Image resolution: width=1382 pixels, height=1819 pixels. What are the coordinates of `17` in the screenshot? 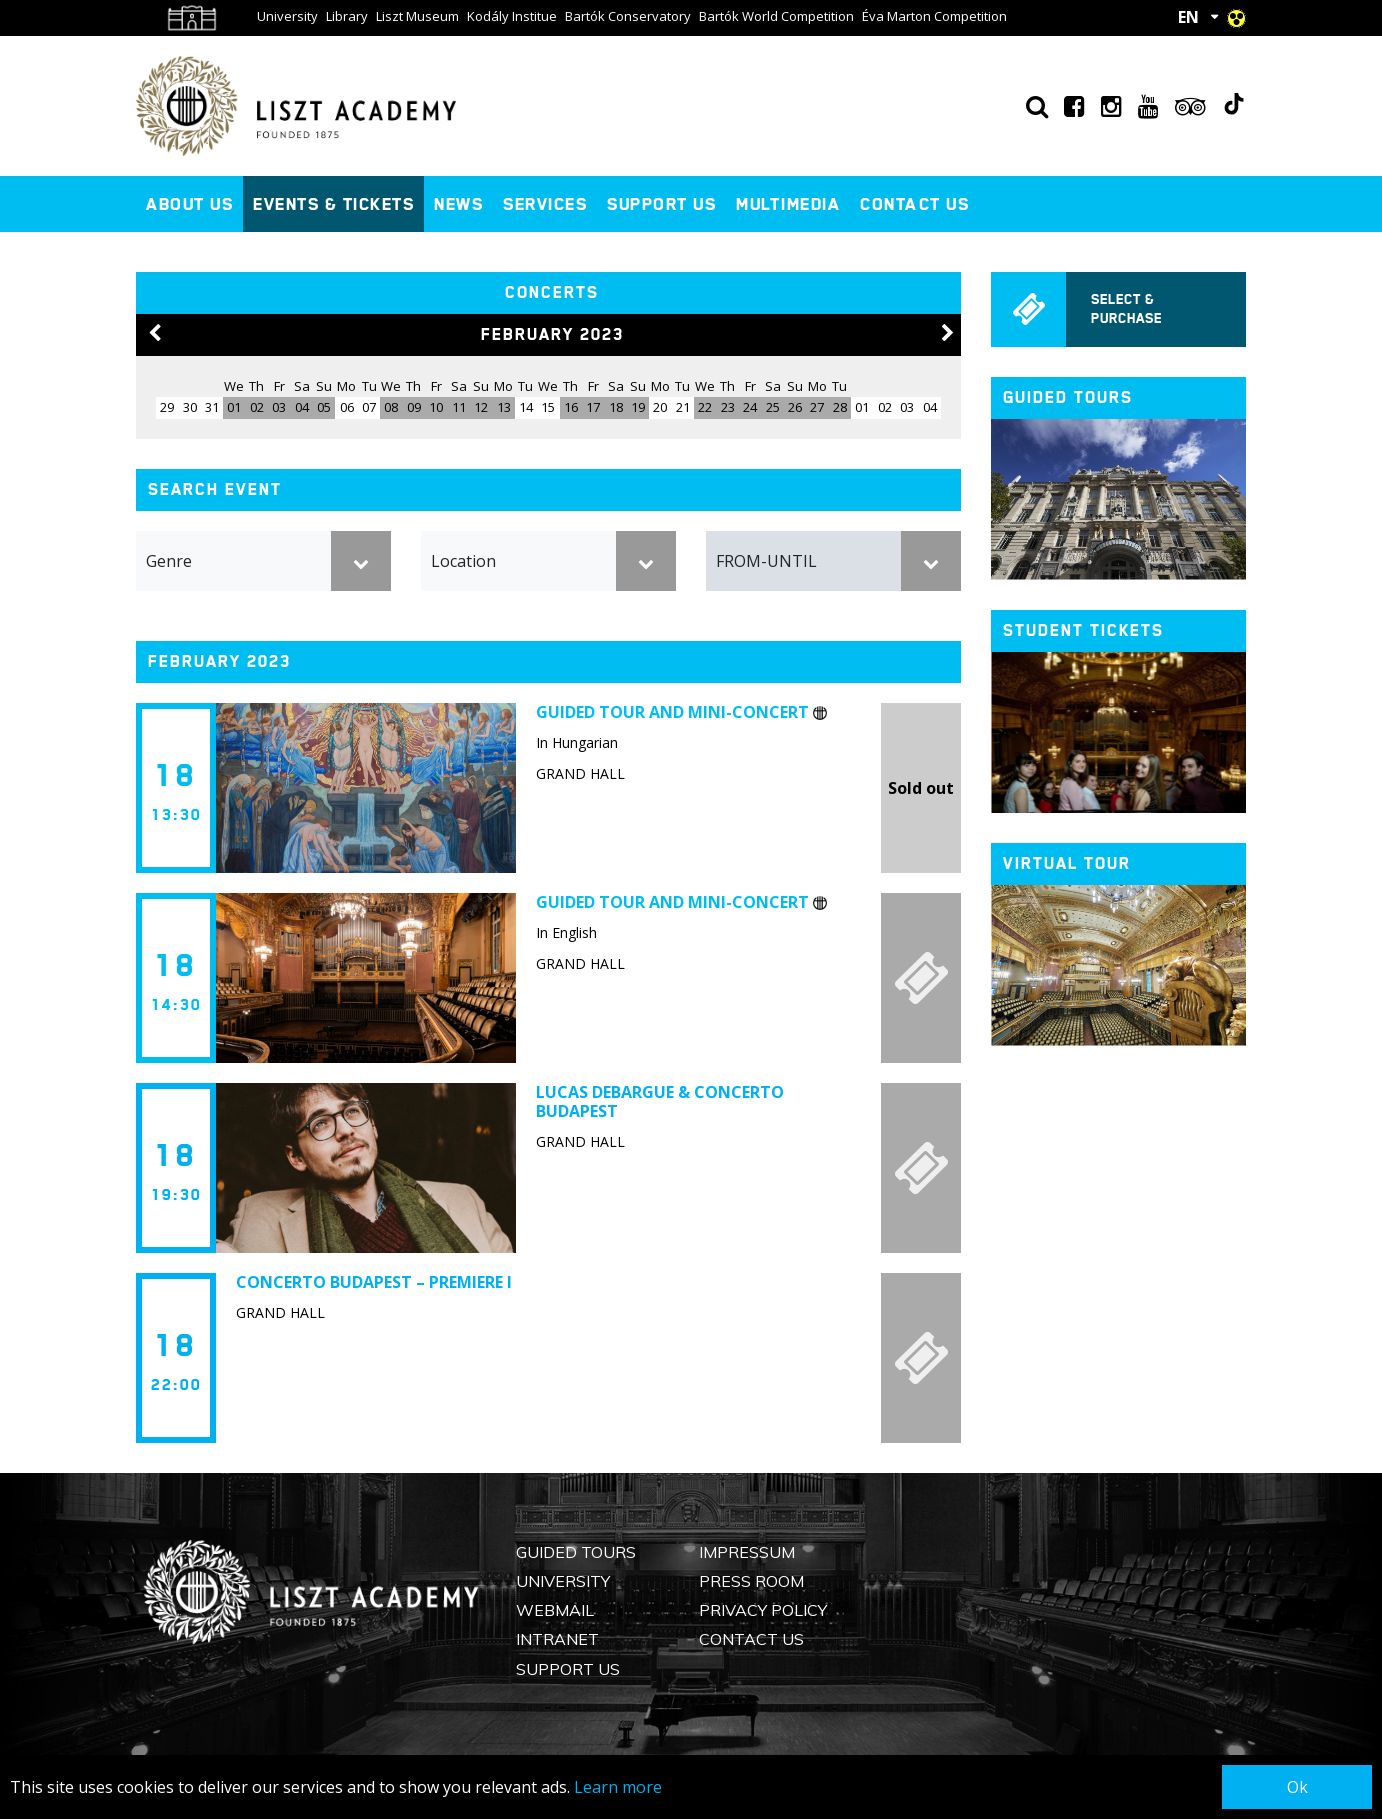 It's located at (593, 407).